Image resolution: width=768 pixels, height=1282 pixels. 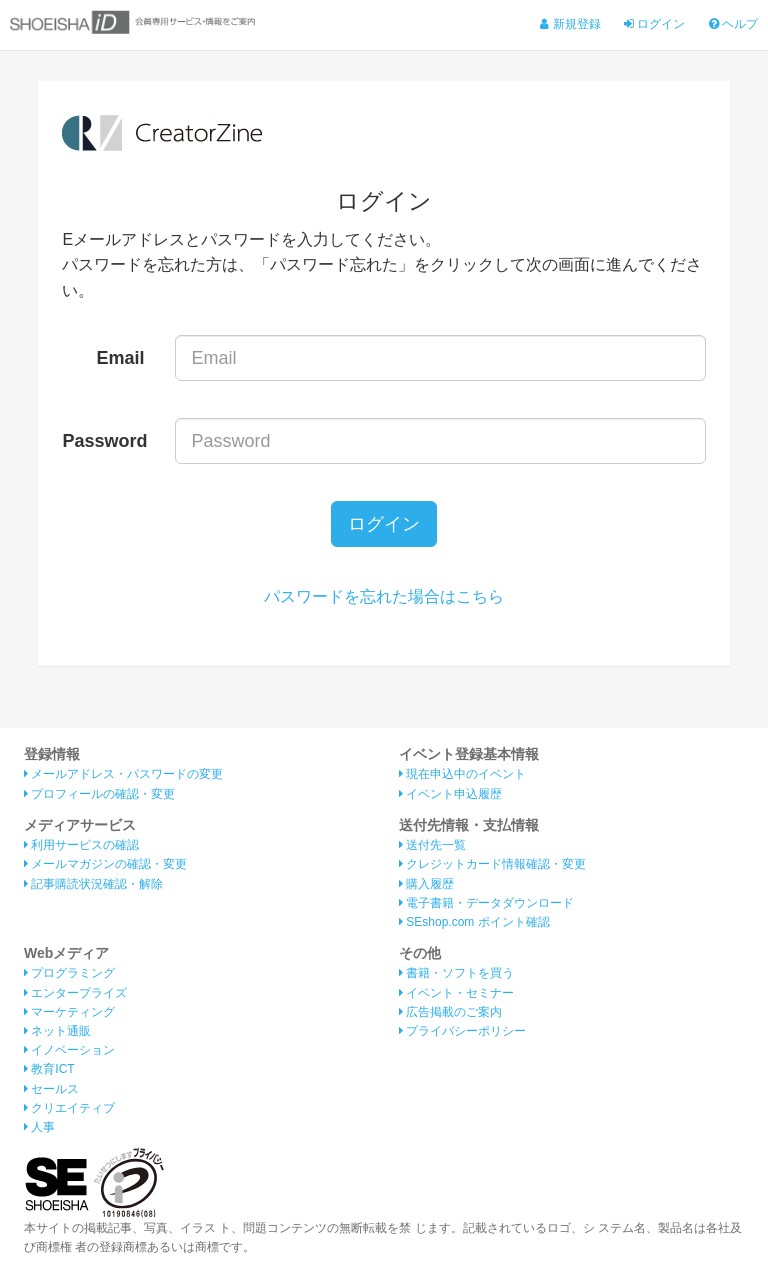 I want to click on SEshop.com ポイント確認, so click(x=474, y=922).